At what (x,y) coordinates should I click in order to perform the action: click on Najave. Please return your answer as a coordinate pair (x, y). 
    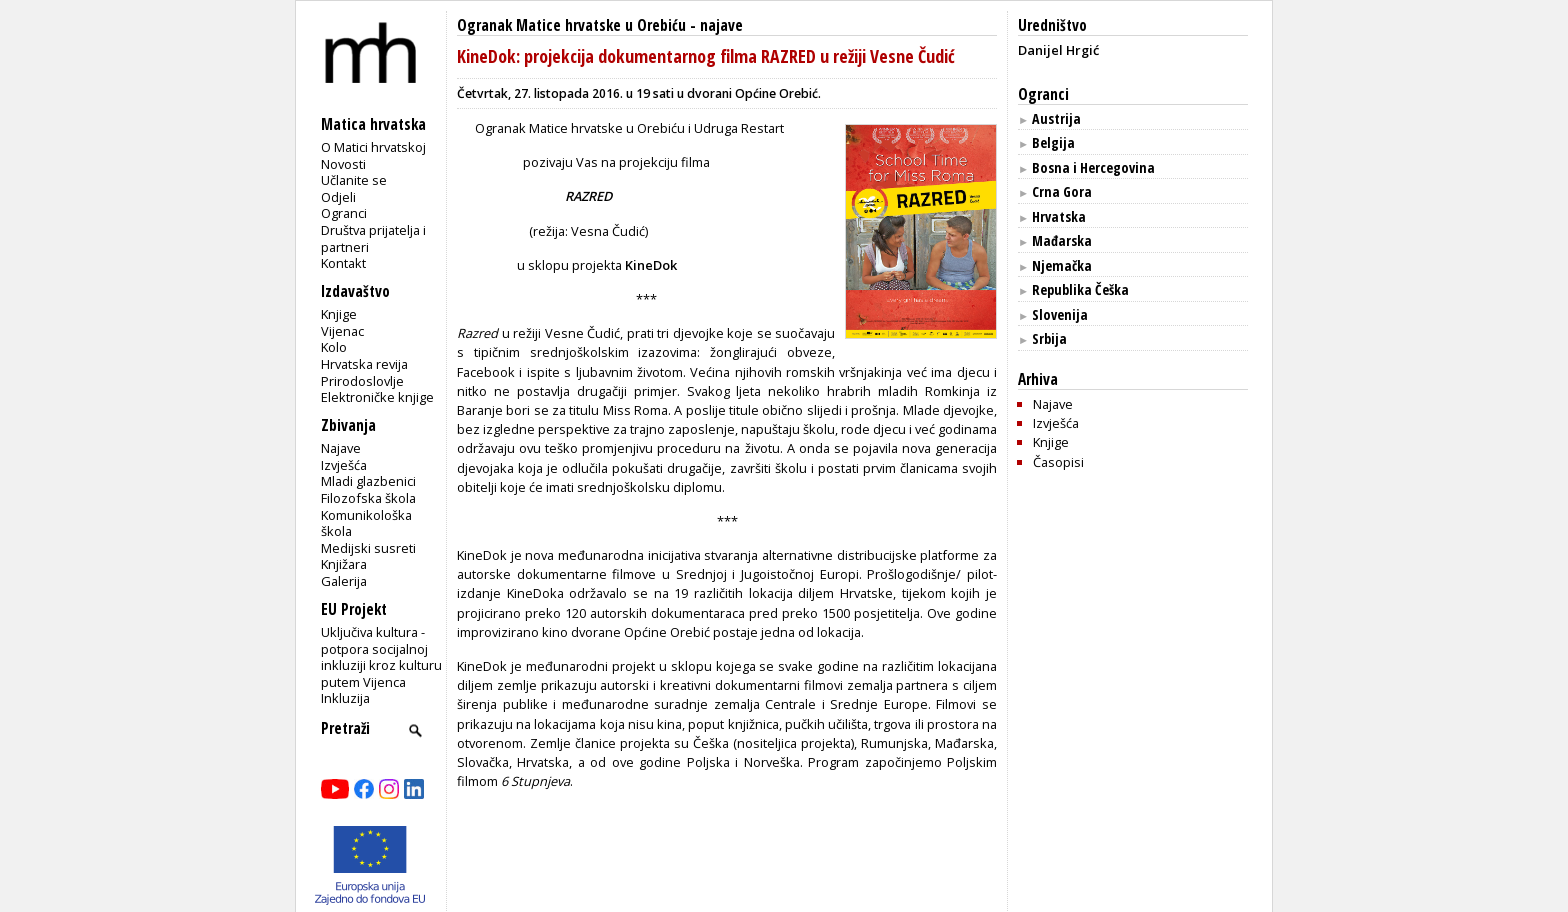
    Looking at the image, I should click on (341, 448).